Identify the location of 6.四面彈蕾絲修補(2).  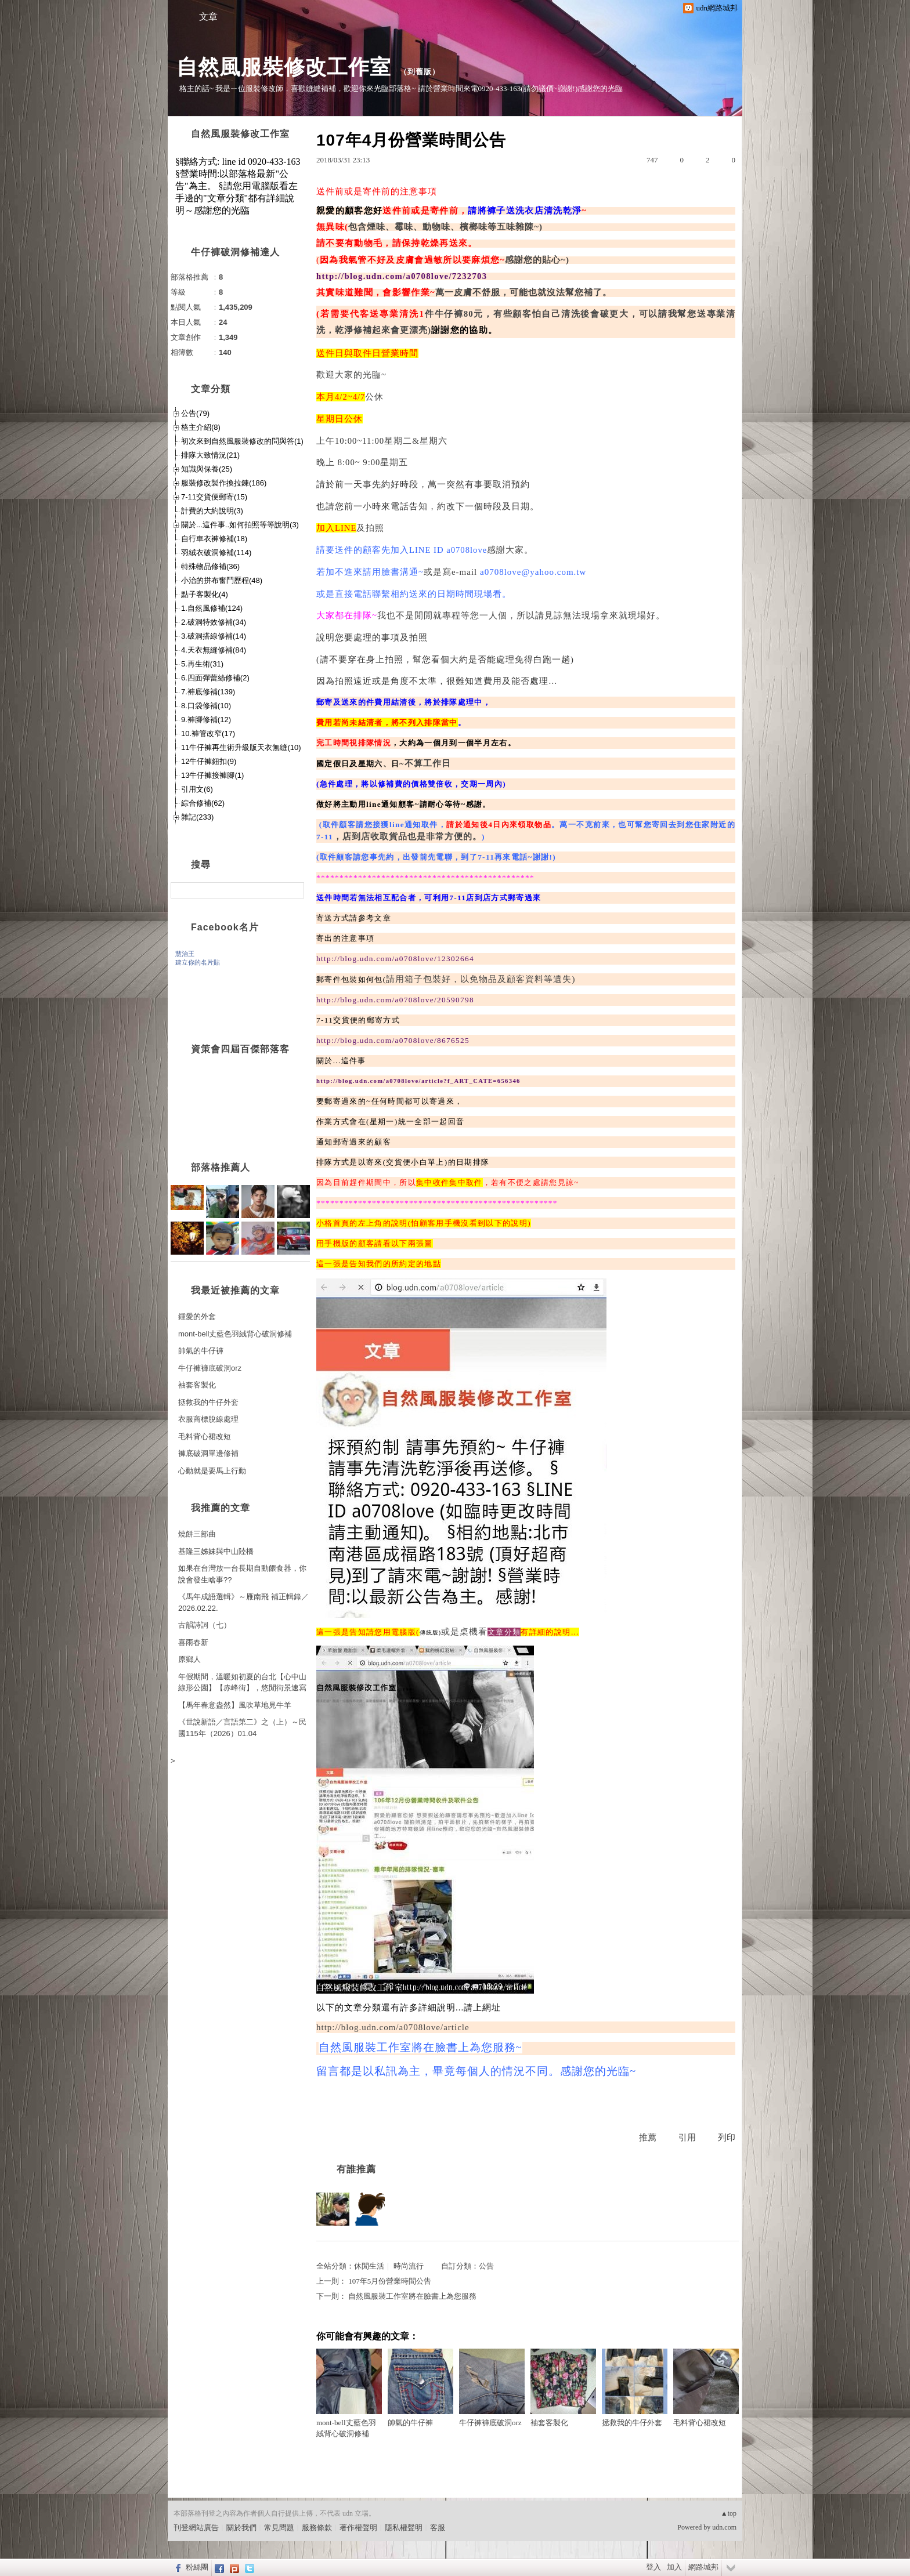
(215, 677).